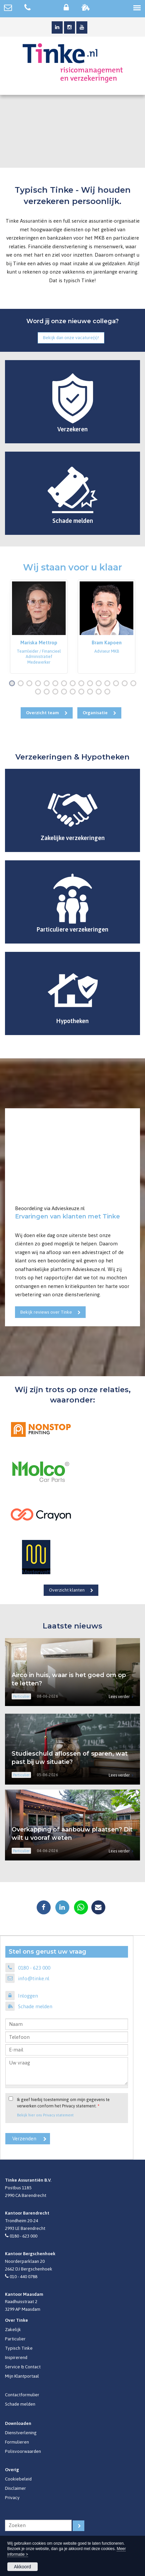 The image size is (145, 2576). Describe the element at coordinates (63, 2102) in the screenshot. I see `Ik geef hierbij toestemming om mijn gegevens te verwerken conform het Privacy statement.` at that location.